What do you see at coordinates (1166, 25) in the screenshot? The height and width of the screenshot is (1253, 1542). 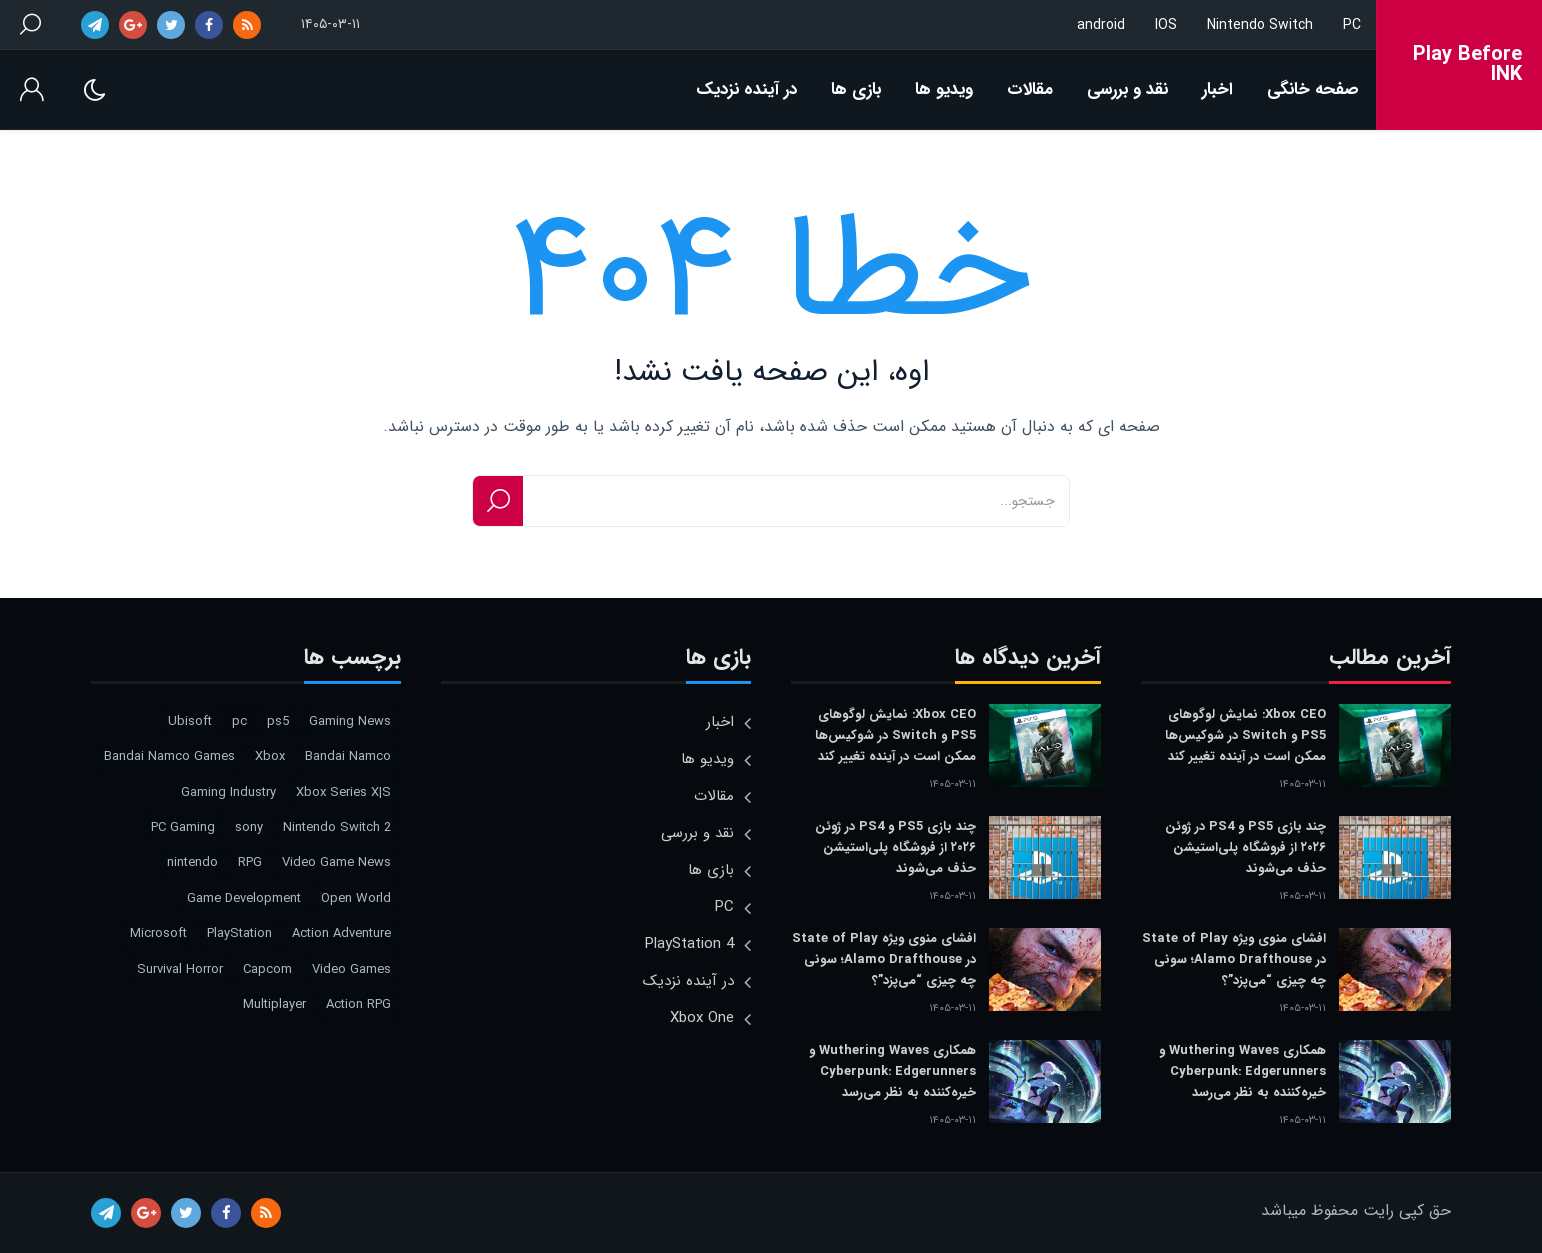 I see `IOS` at bounding box center [1166, 25].